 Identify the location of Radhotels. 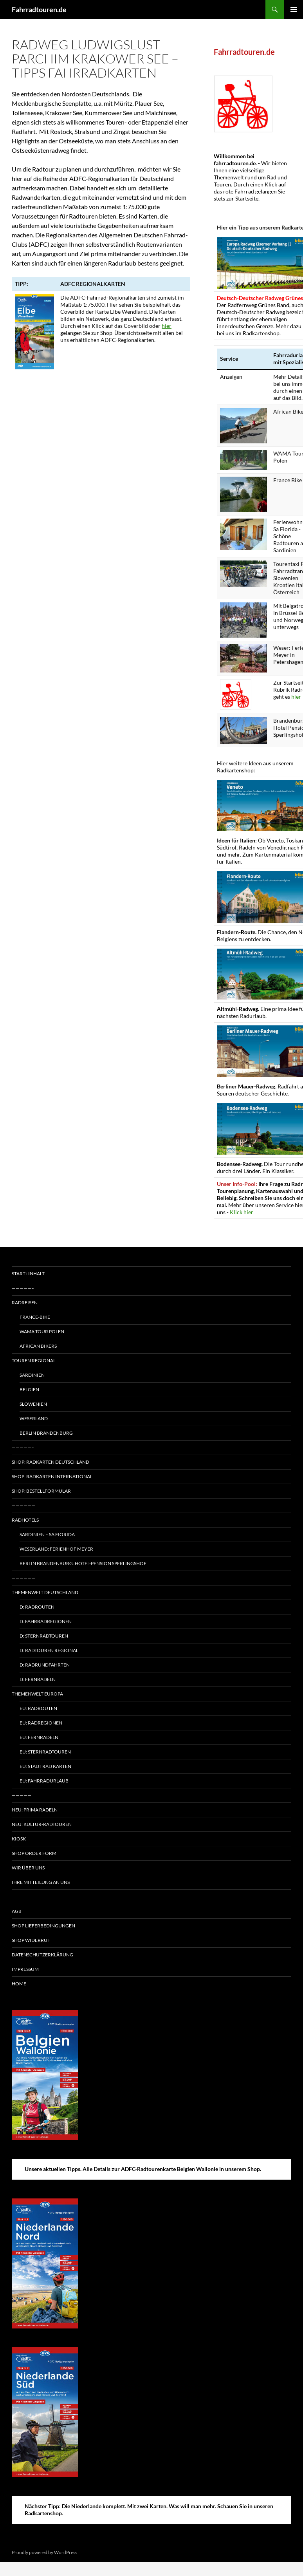
(25, 1520).